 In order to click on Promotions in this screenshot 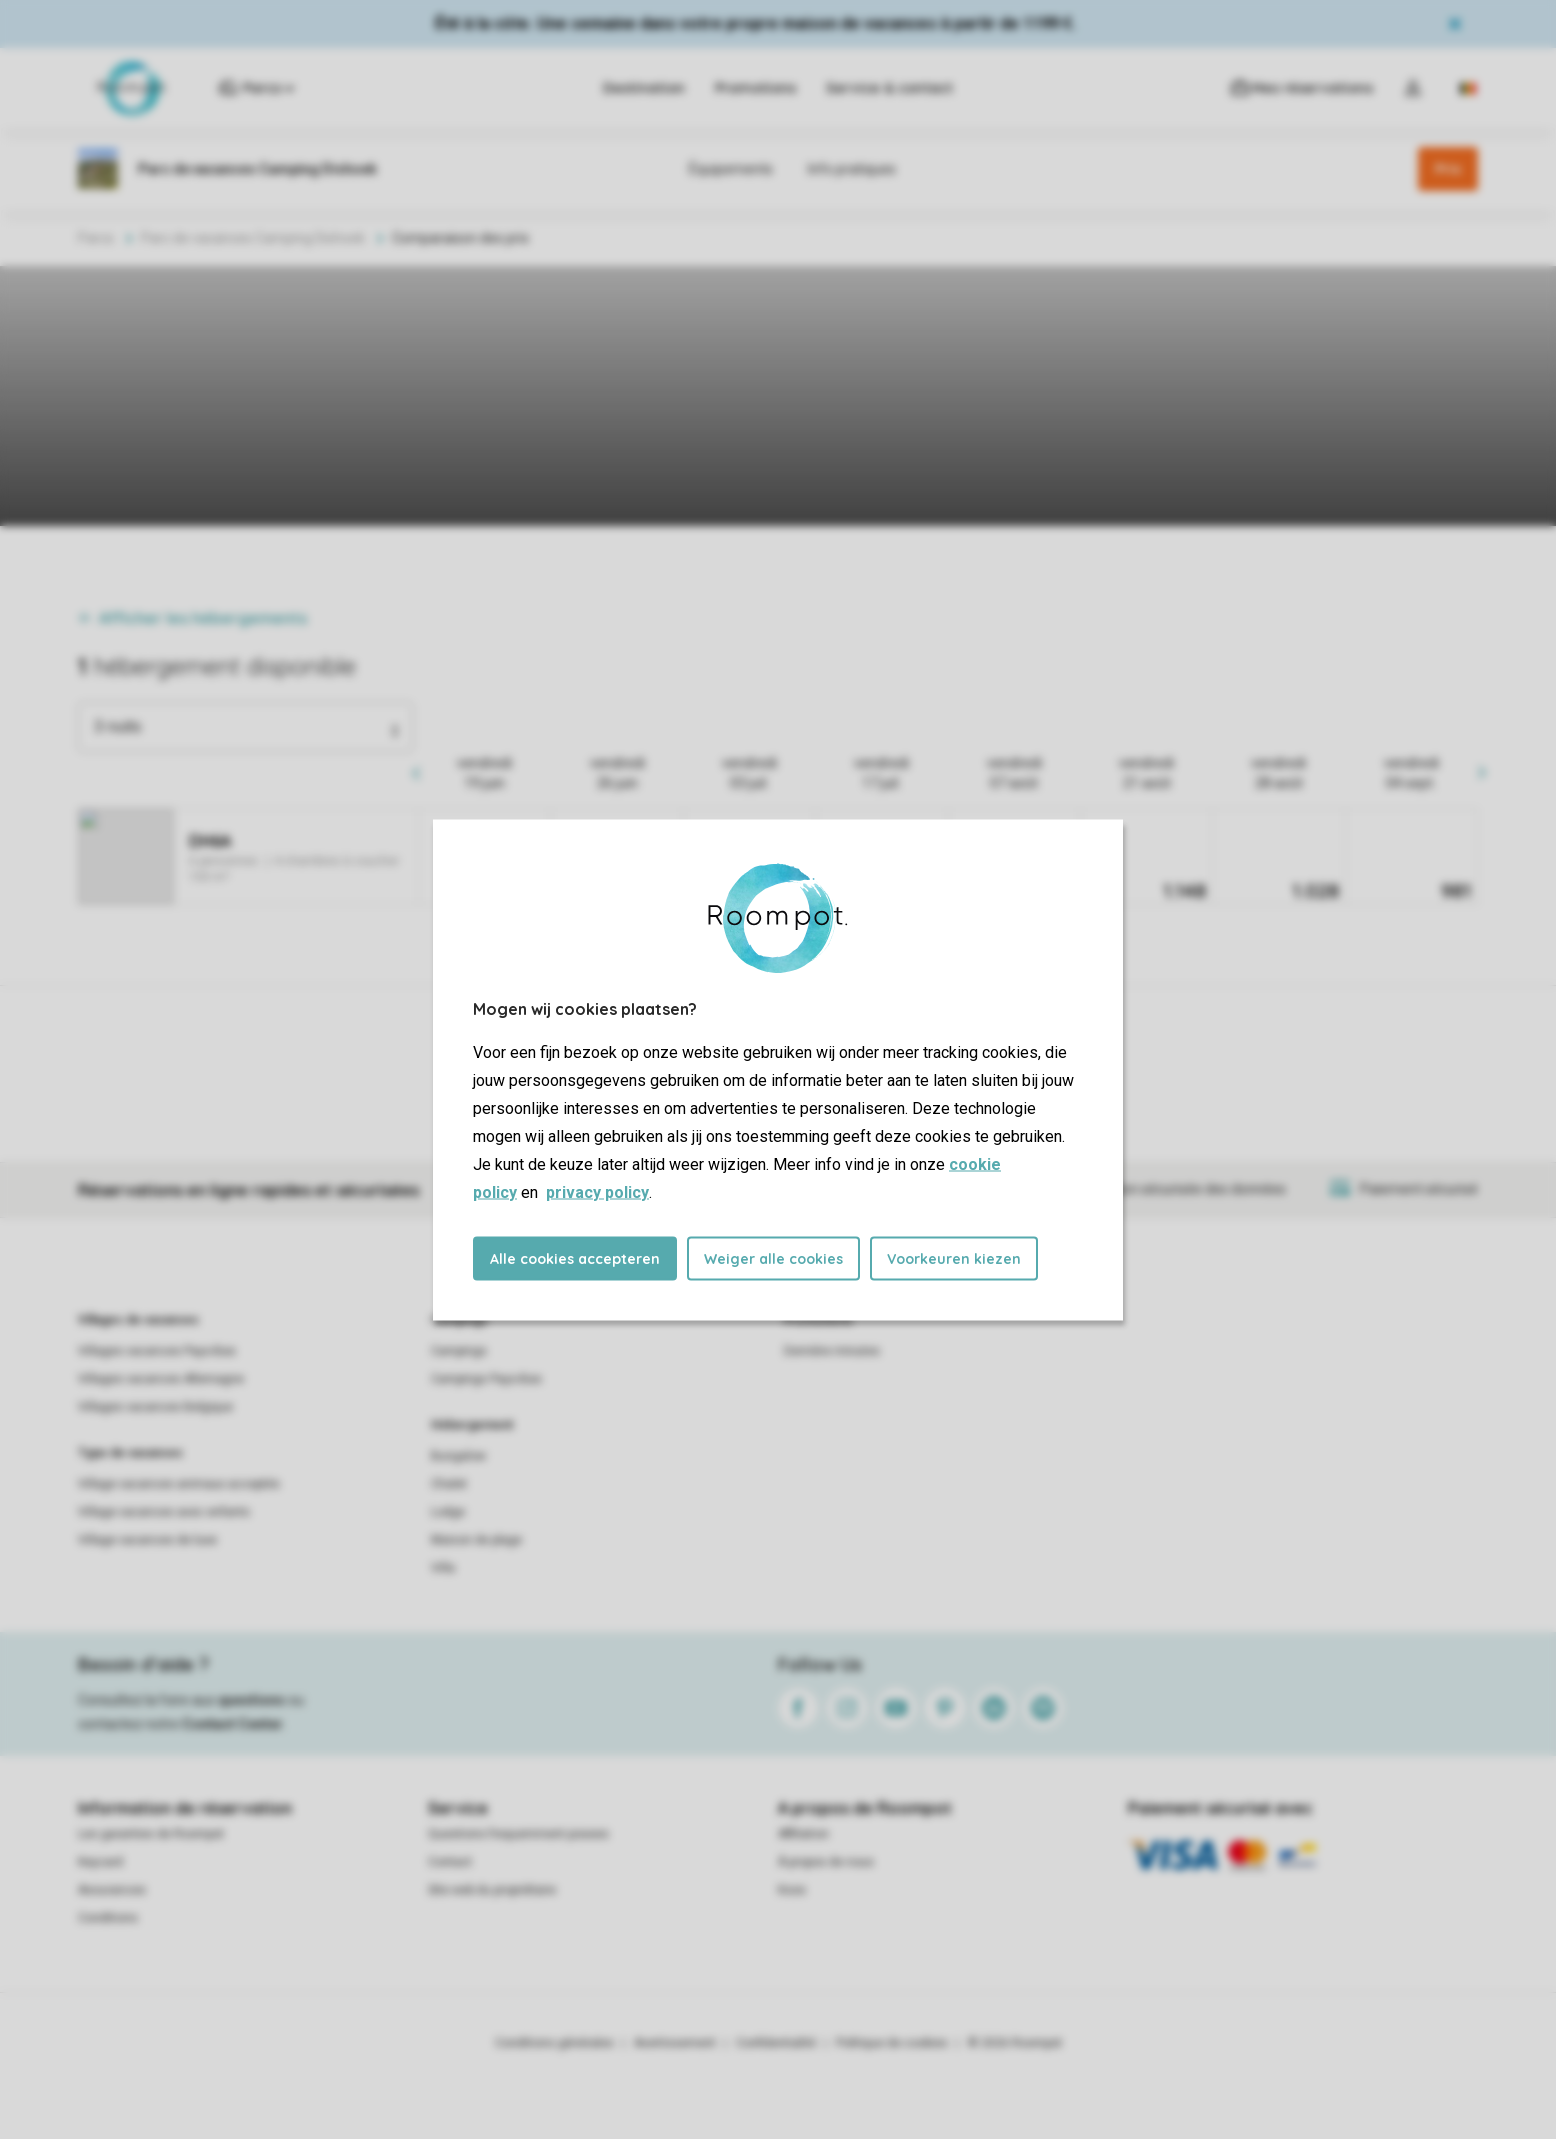, I will do `click(755, 88)`.